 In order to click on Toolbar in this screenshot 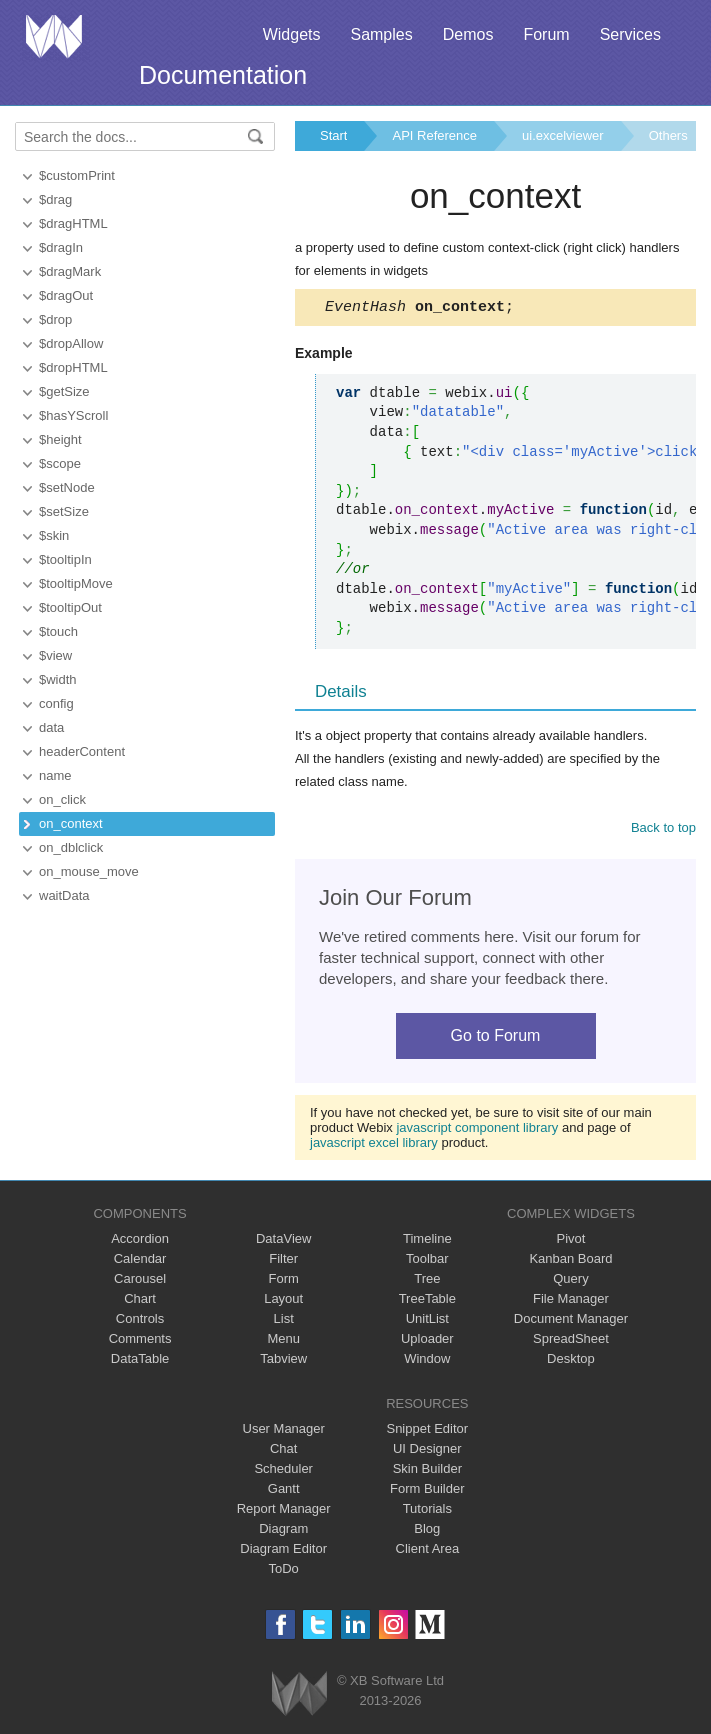, I will do `click(427, 1261)`.